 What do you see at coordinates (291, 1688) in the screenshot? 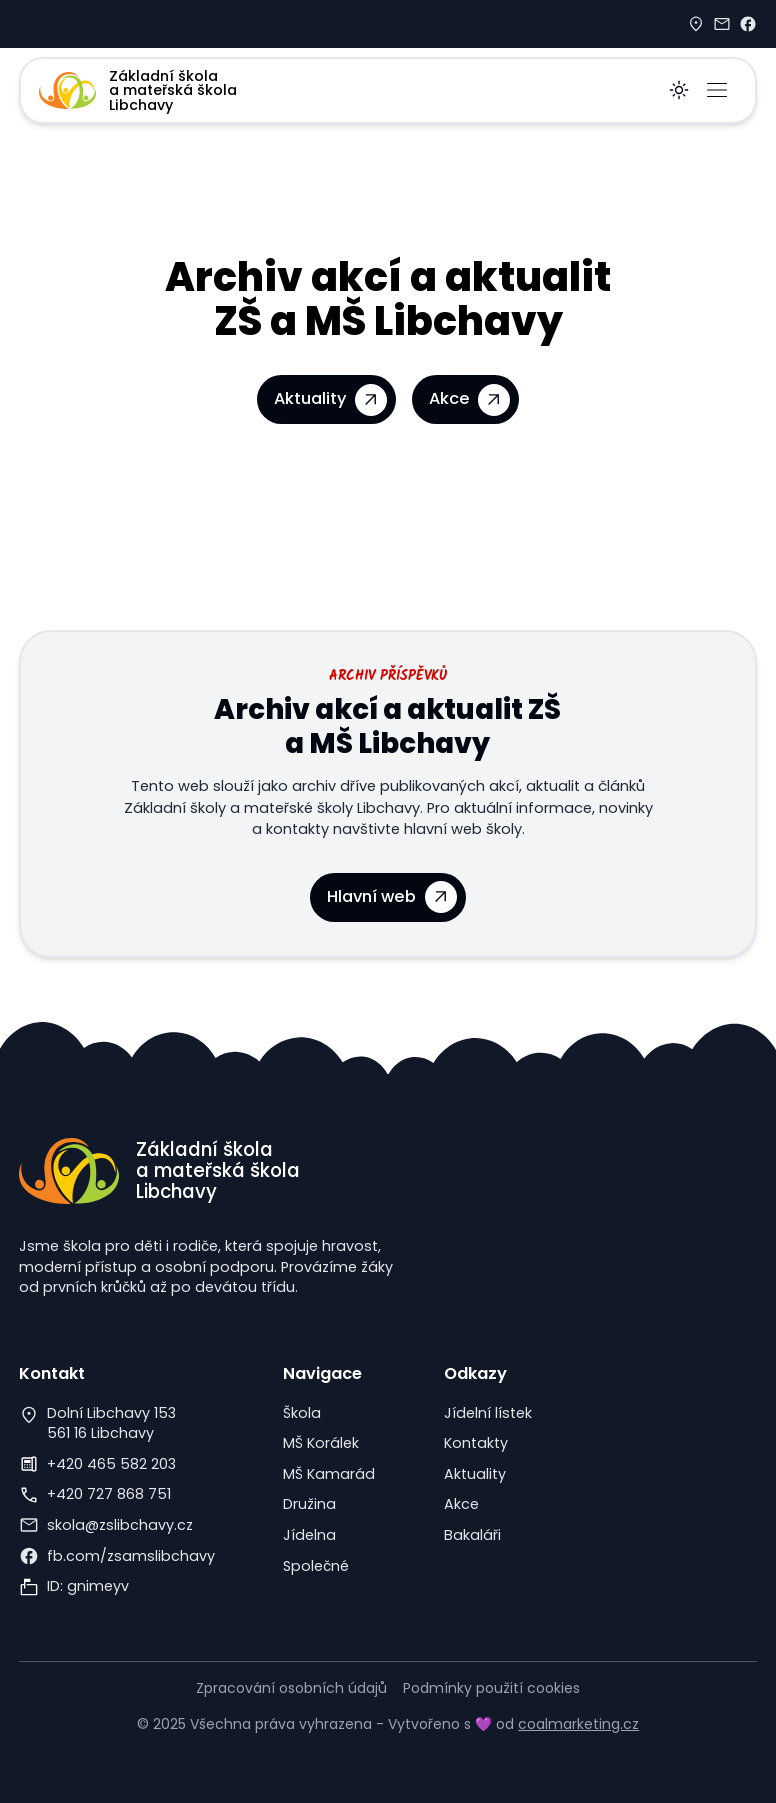
I see `Zpracování osobních údajů` at bounding box center [291, 1688].